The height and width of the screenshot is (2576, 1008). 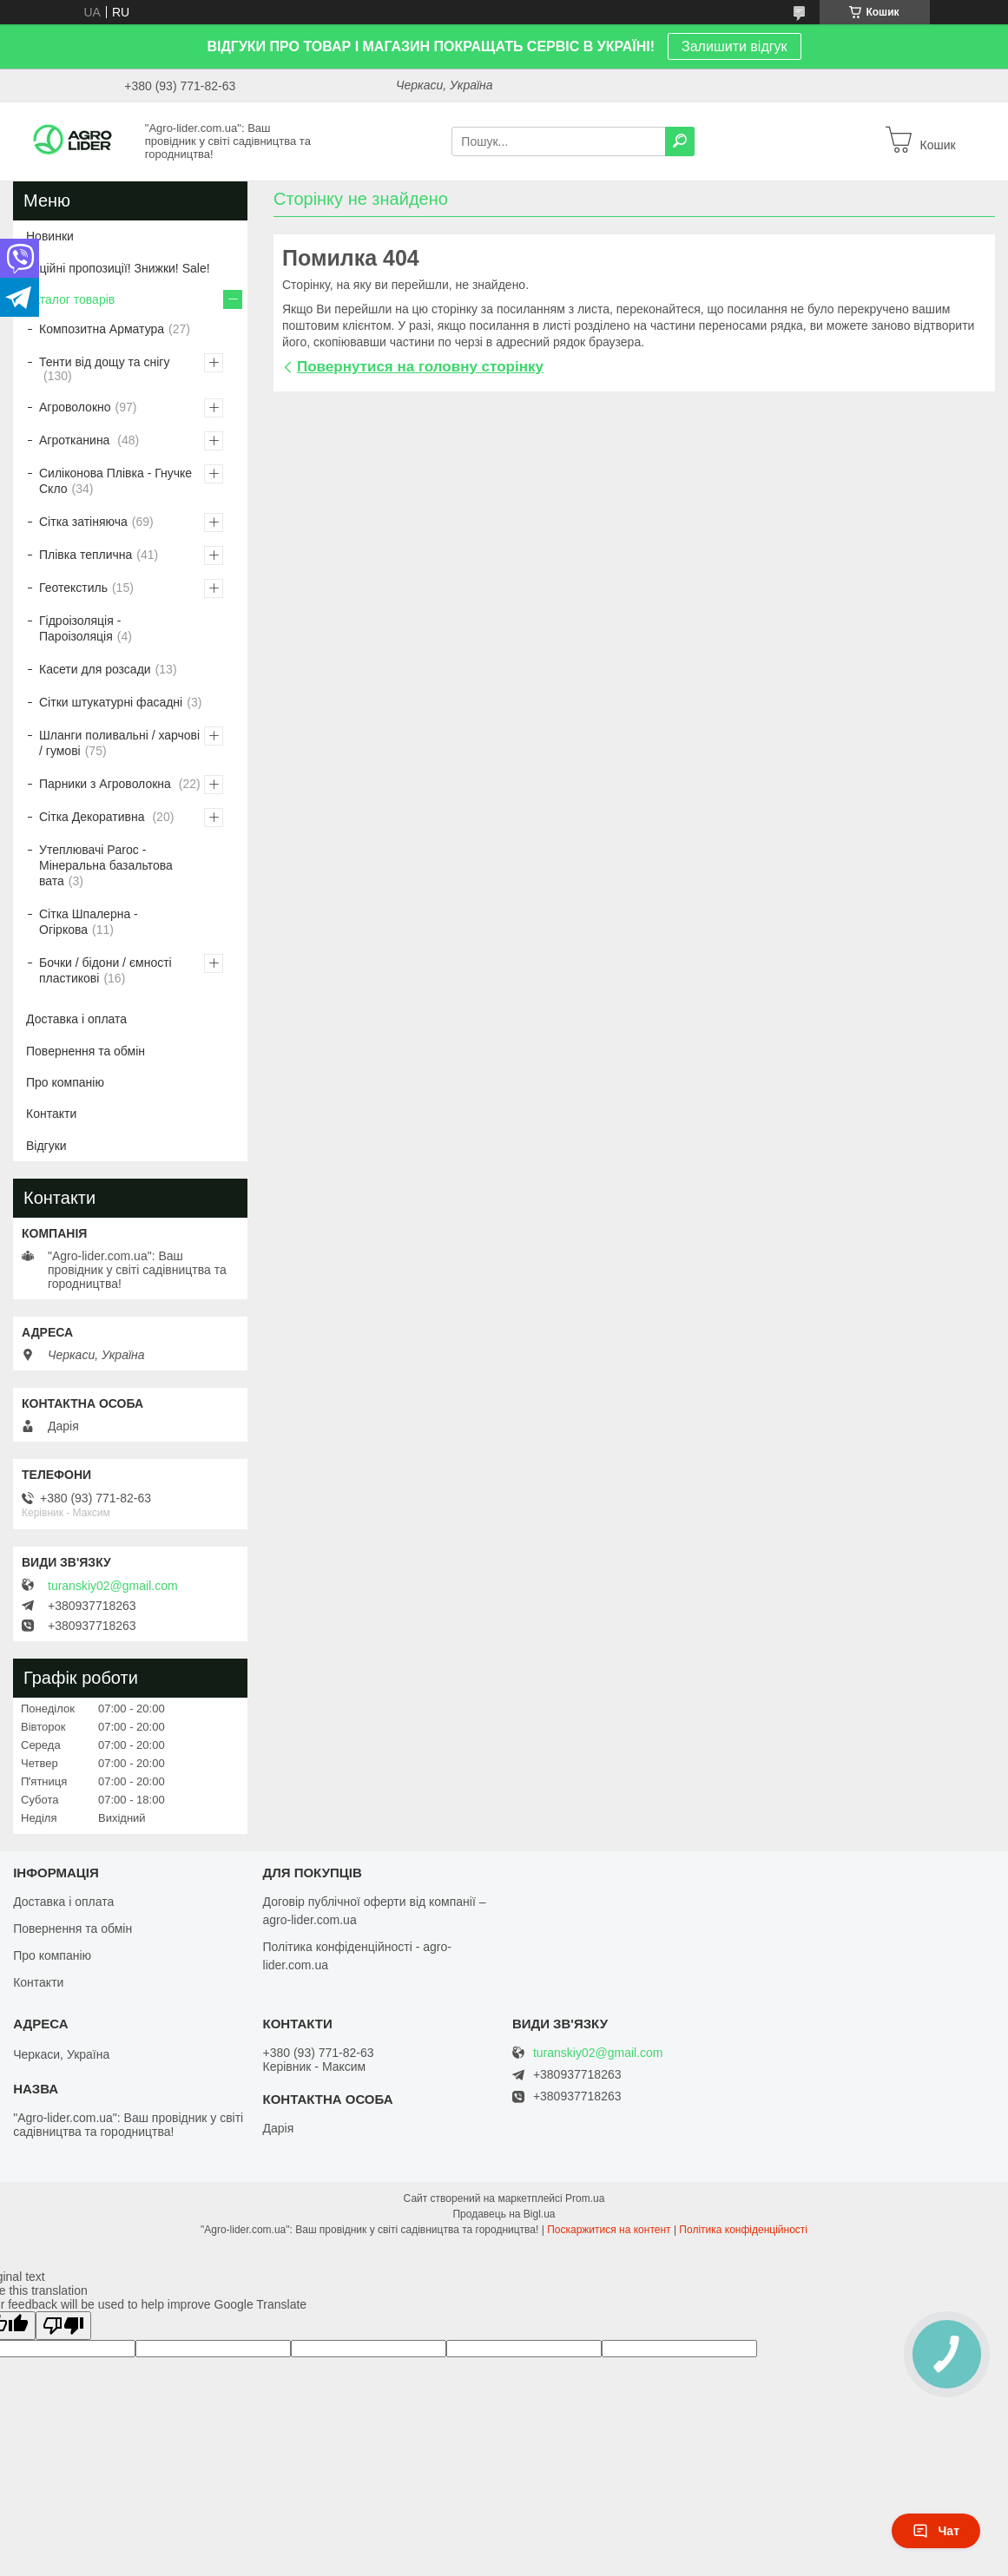 What do you see at coordinates (70, 299) in the screenshot?
I see `Каталог товарів` at bounding box center [70, 299].